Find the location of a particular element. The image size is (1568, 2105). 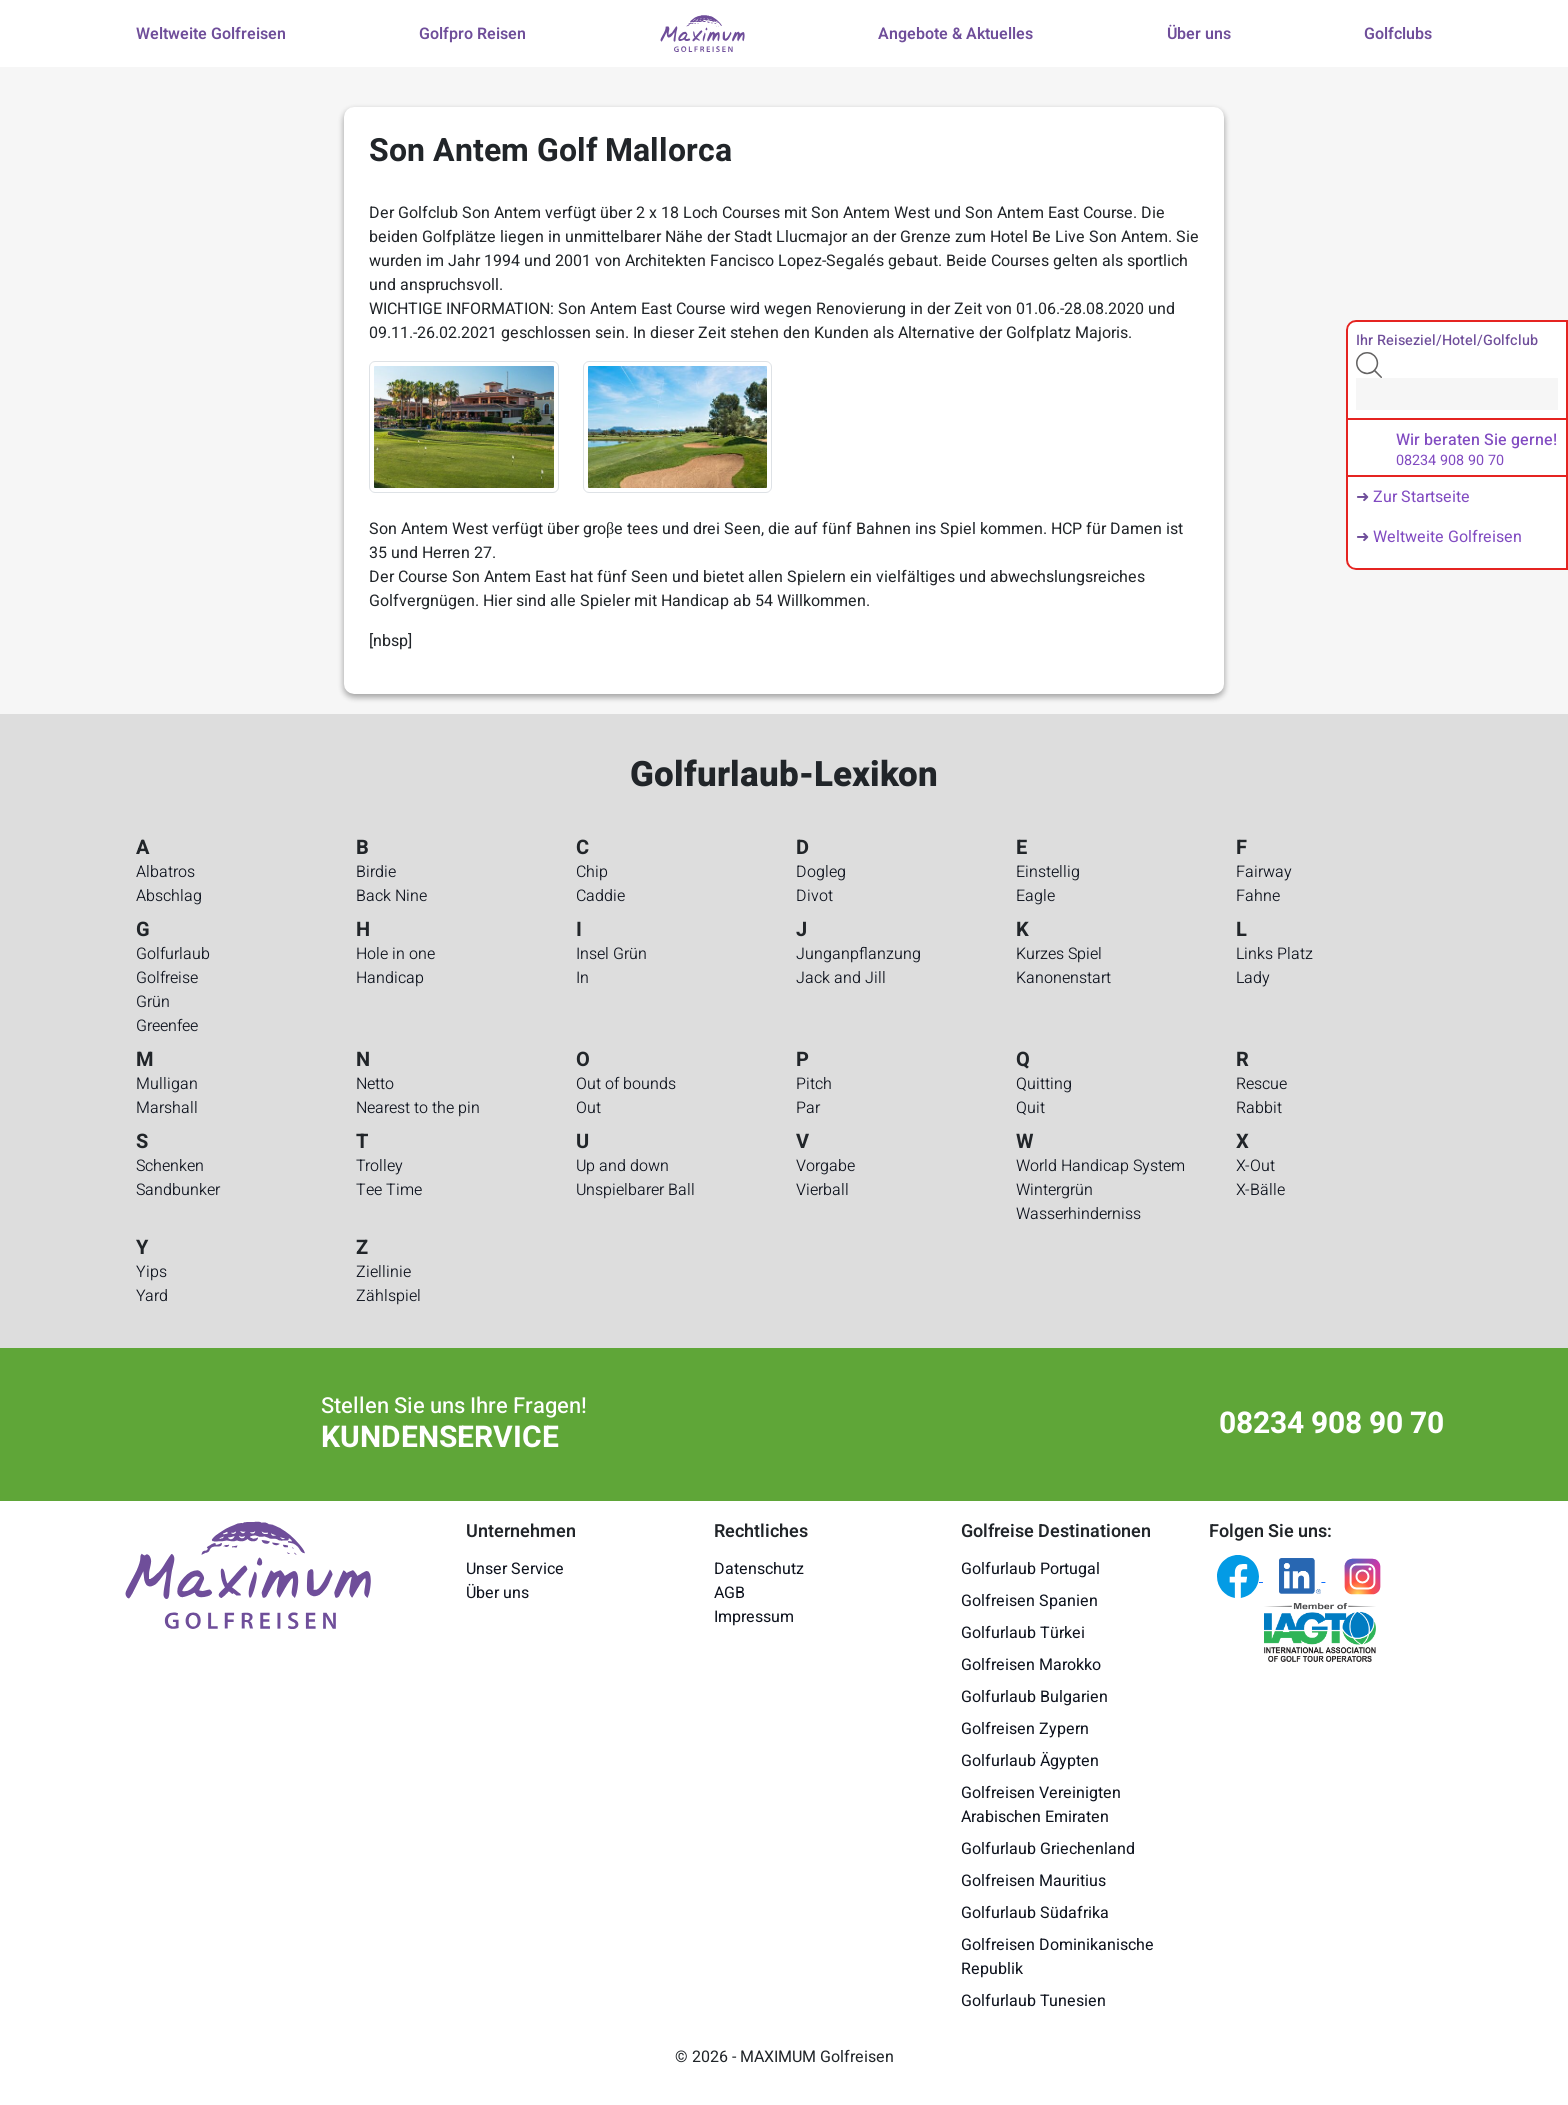

Rescue [Golfurlaub-Lexikon - Rescue] is located at coordinates (1261, 1084).